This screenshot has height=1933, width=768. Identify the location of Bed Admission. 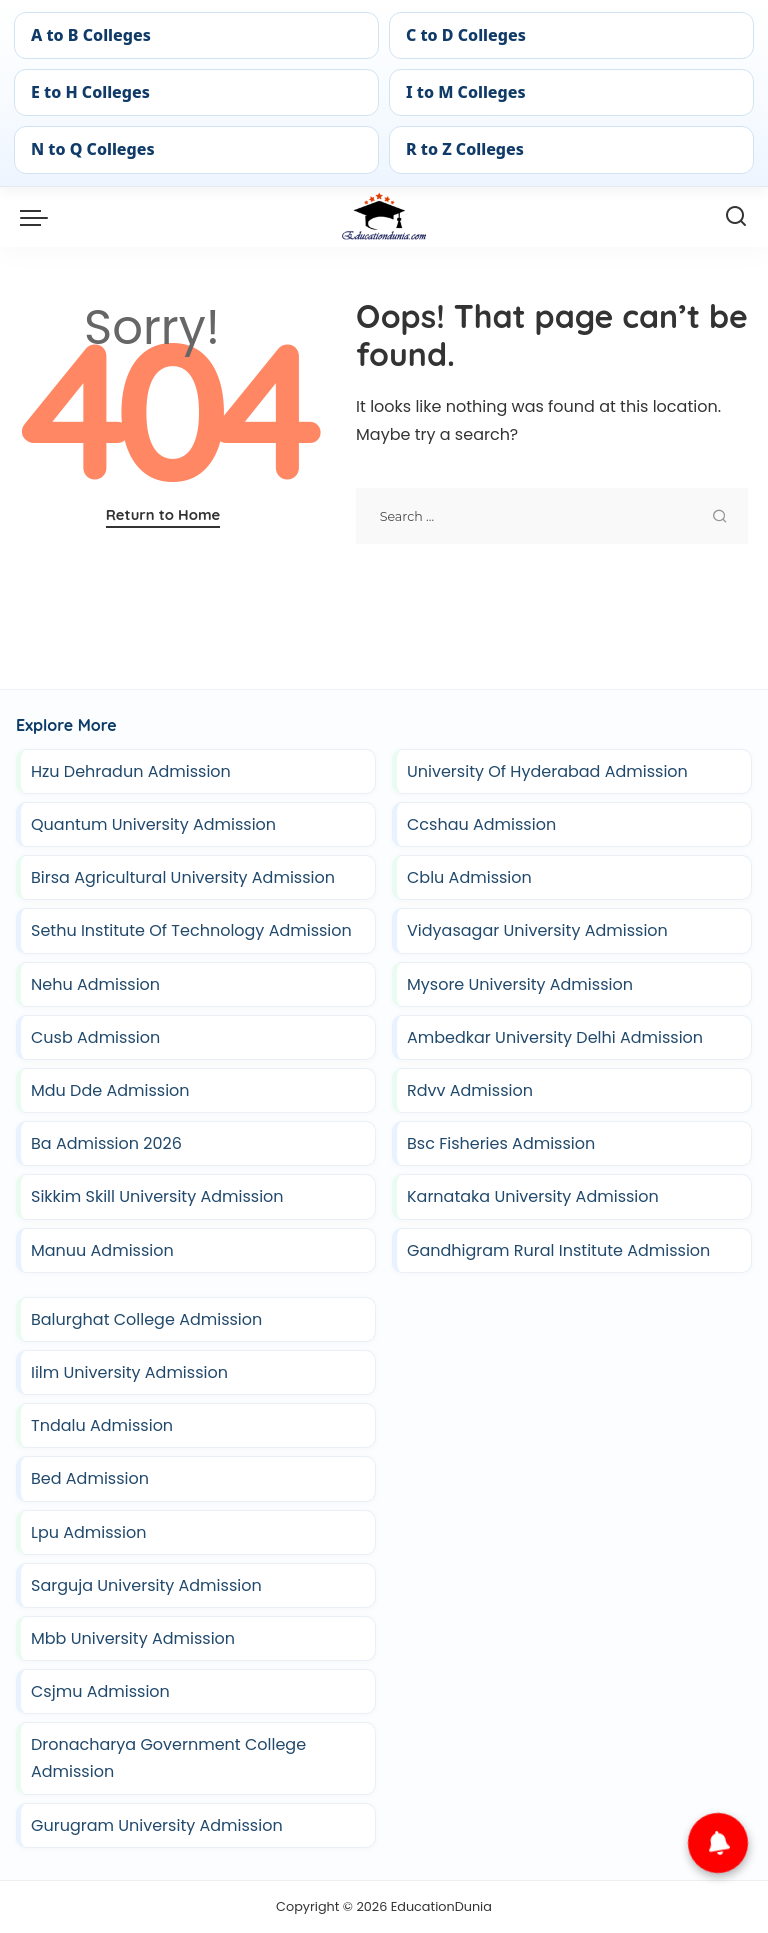
(90, 1478).